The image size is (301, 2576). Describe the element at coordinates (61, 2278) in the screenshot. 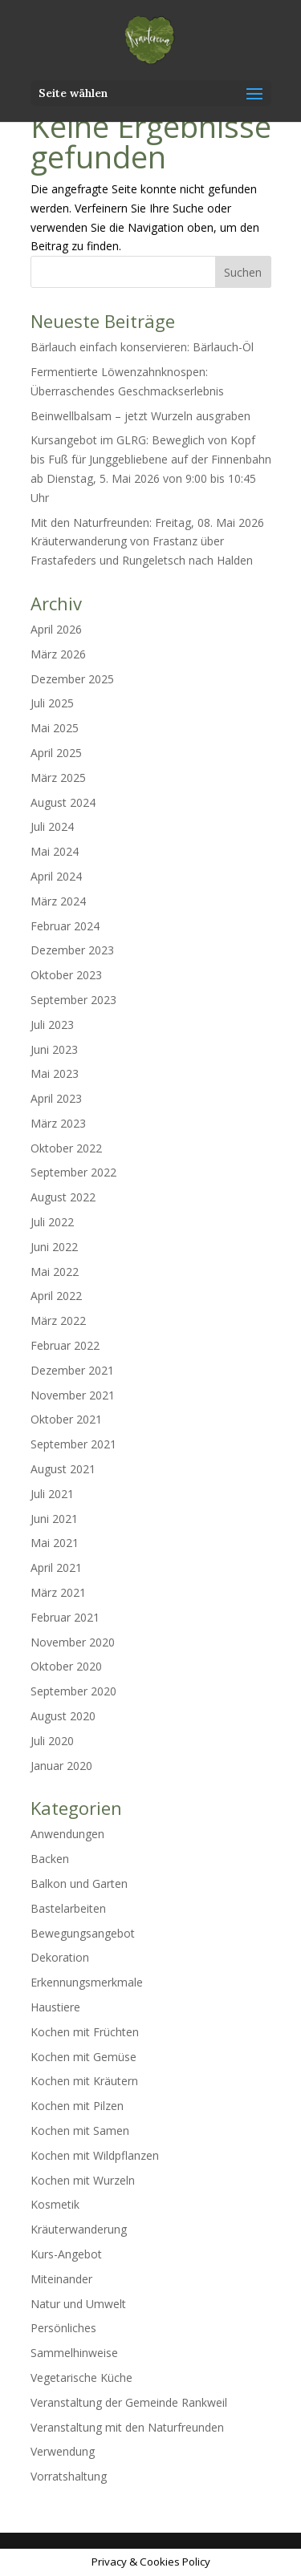

I see `Miteinander` at that location.